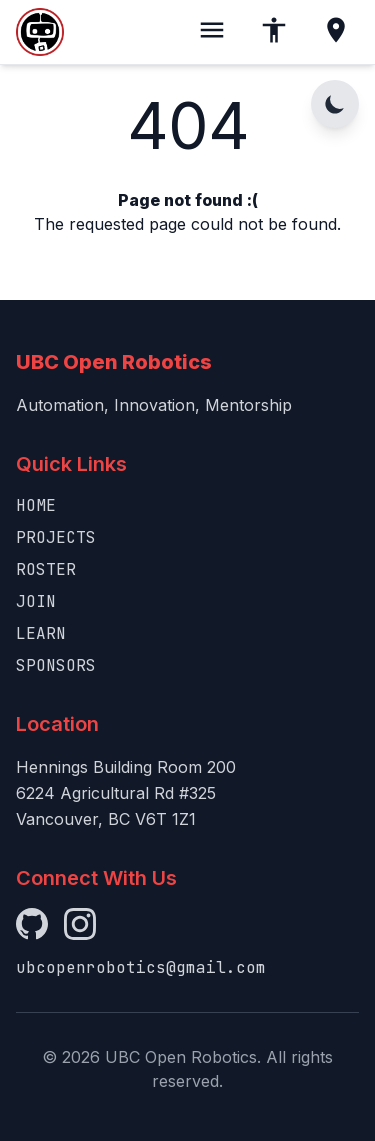  I want to click on Projects, so click(56, 537).